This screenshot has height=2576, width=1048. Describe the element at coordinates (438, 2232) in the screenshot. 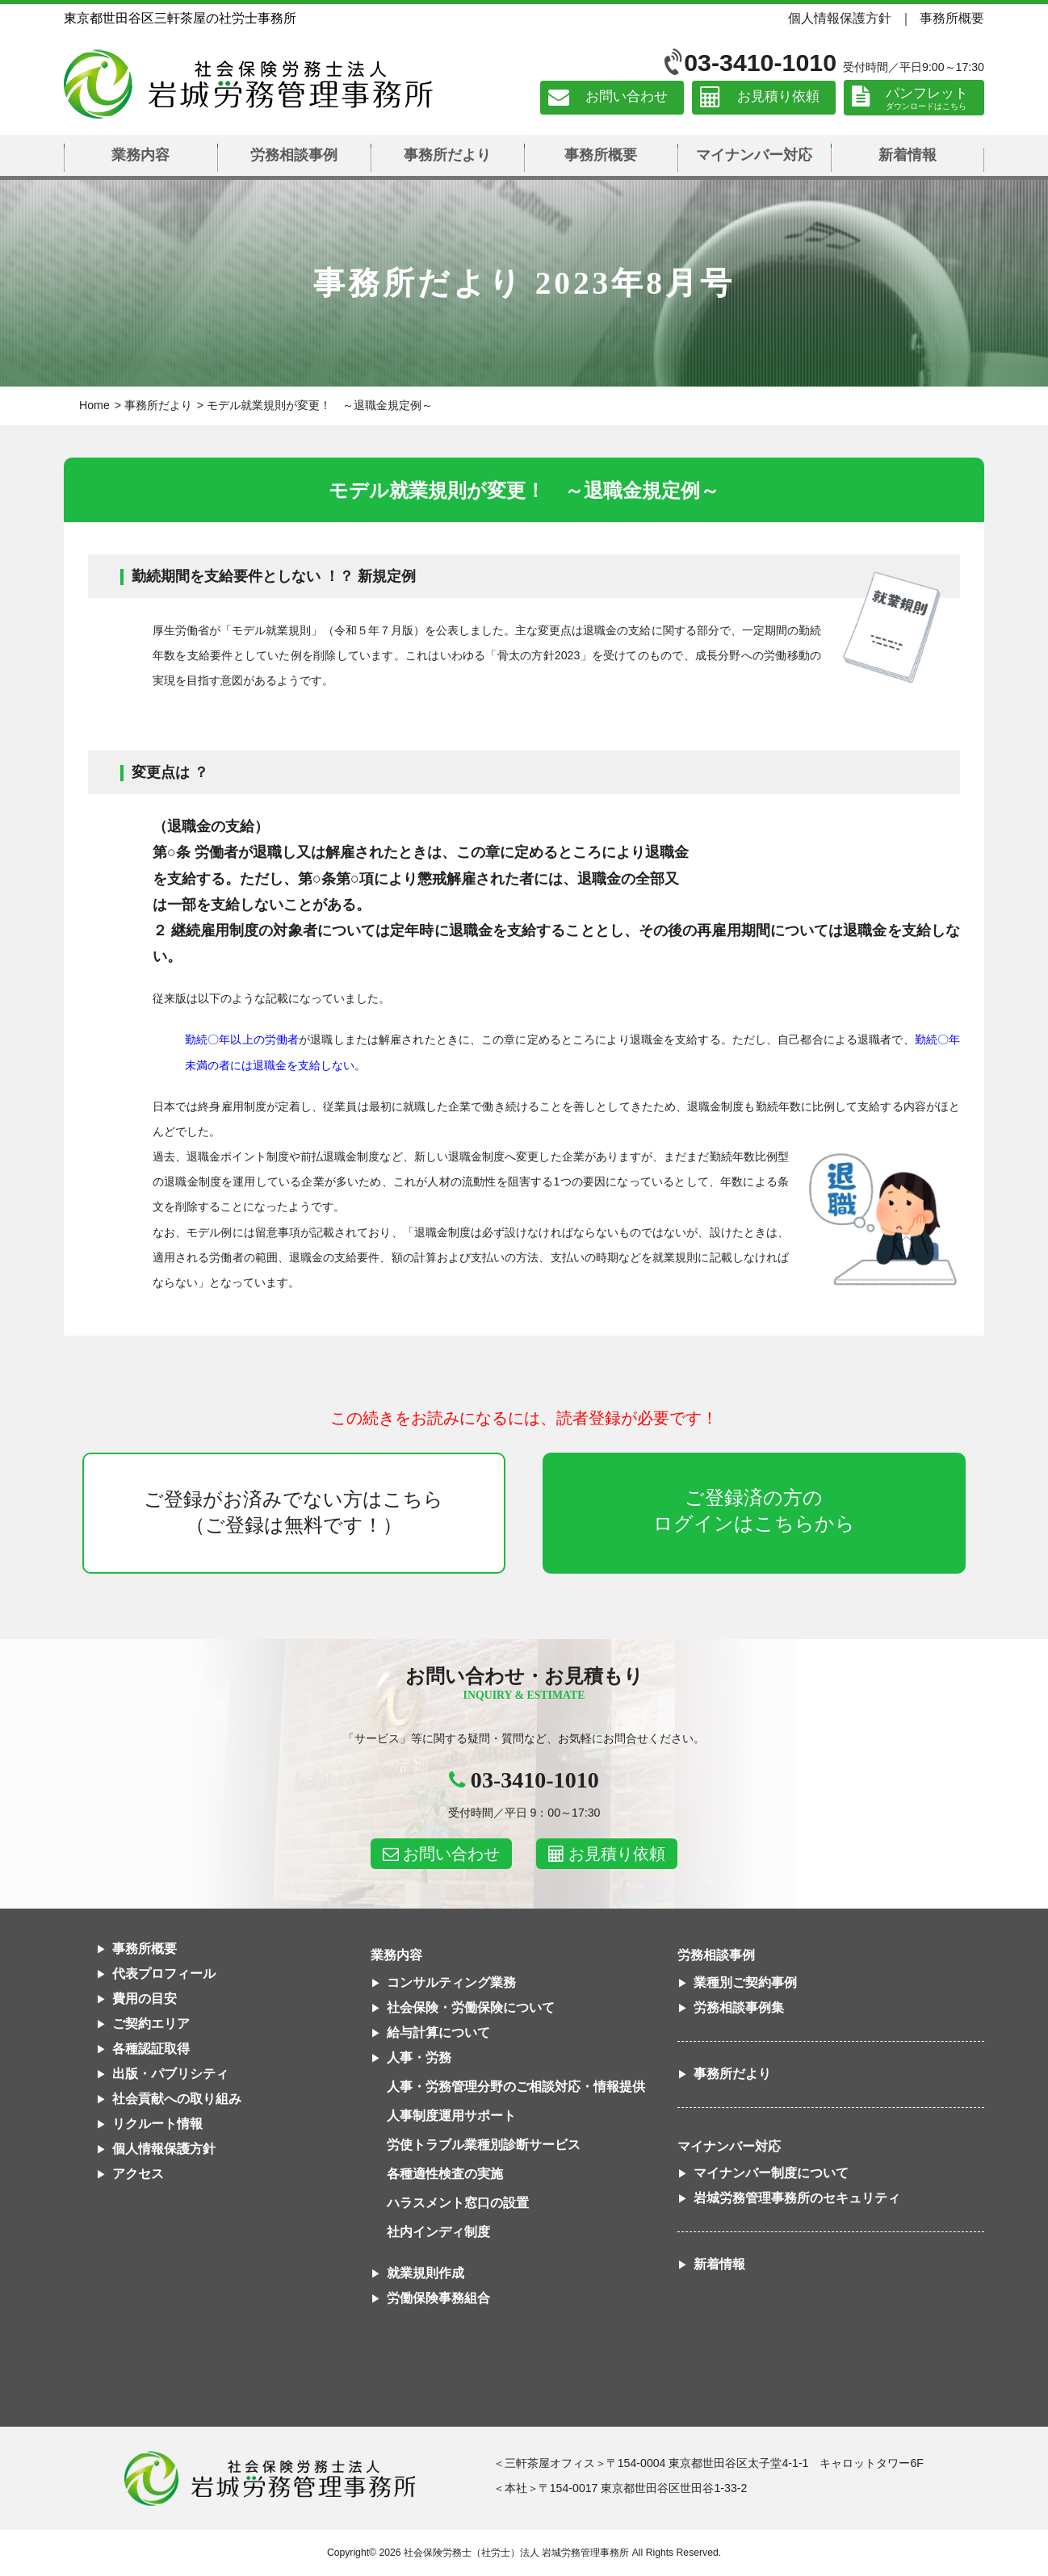

I see `社内インディ制度` at that location.